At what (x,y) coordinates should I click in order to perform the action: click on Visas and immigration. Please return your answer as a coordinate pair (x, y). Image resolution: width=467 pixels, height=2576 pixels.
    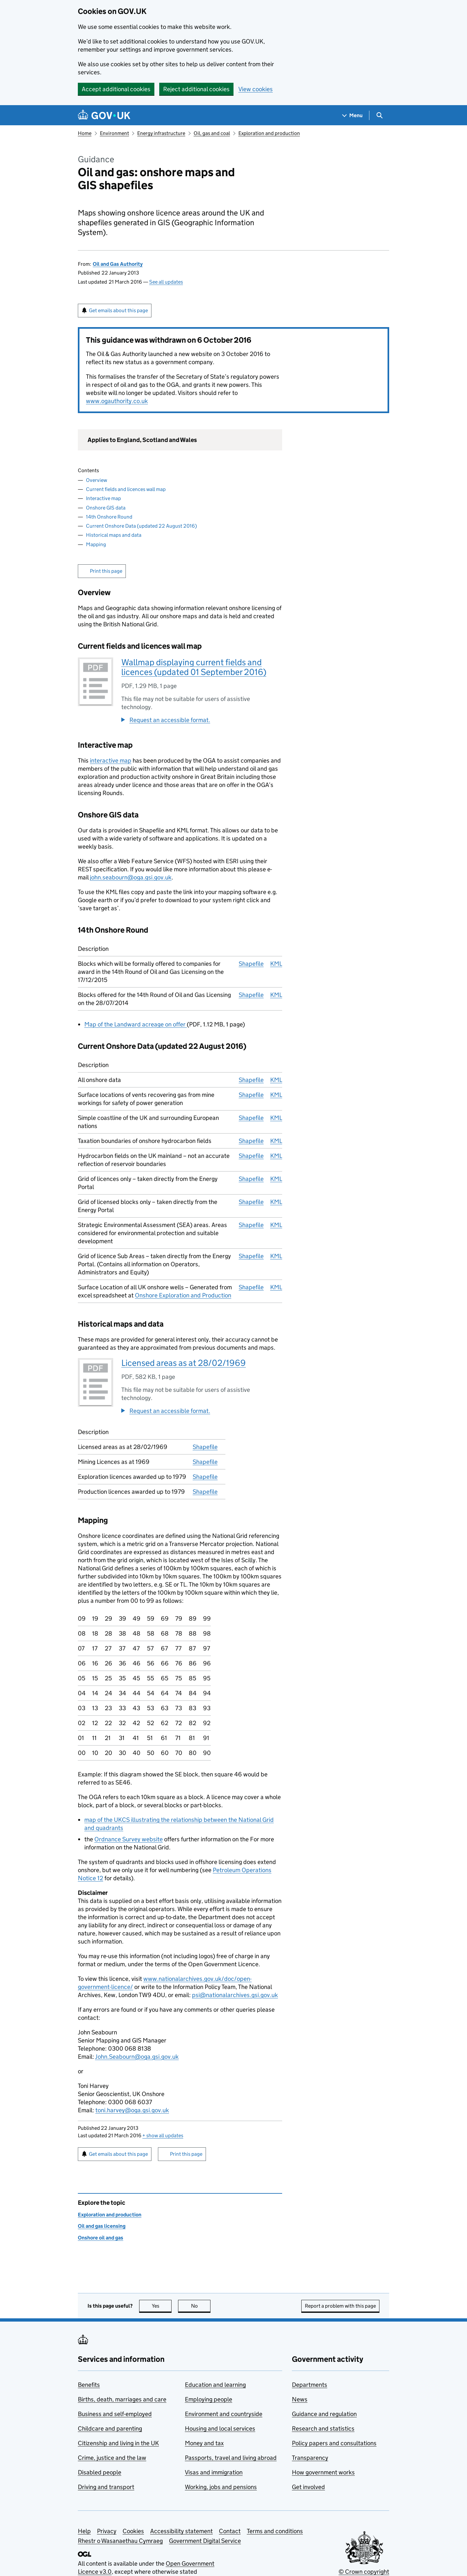
    Looking at the image, I should click on (214, 2472).